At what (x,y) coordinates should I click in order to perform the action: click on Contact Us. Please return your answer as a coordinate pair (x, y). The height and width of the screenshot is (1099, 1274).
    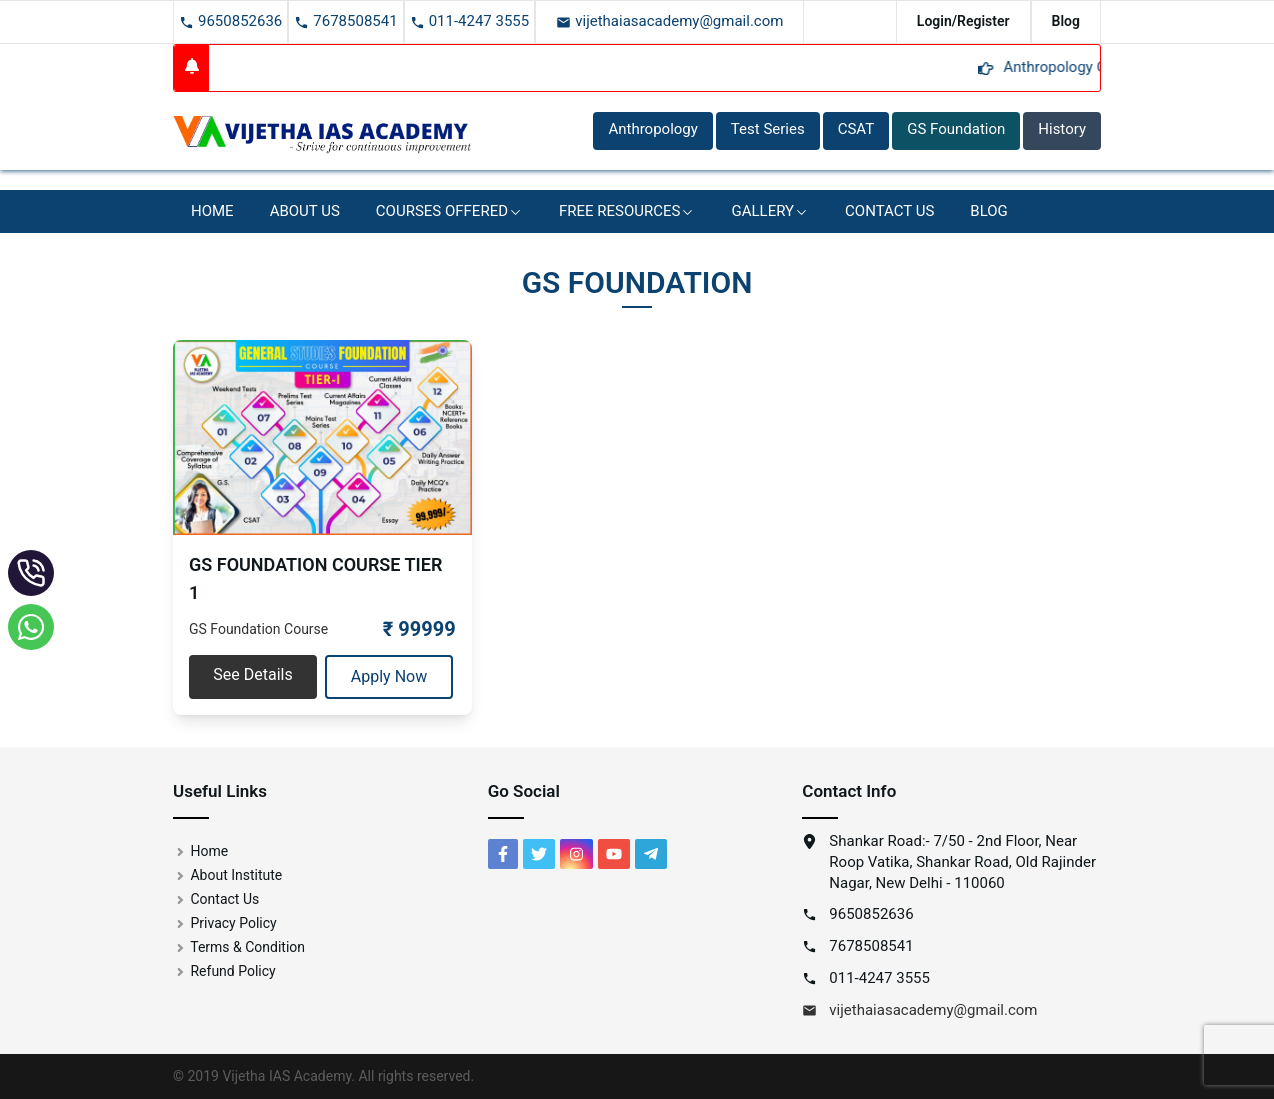
    Looking at the image, I should click on (889, 211).